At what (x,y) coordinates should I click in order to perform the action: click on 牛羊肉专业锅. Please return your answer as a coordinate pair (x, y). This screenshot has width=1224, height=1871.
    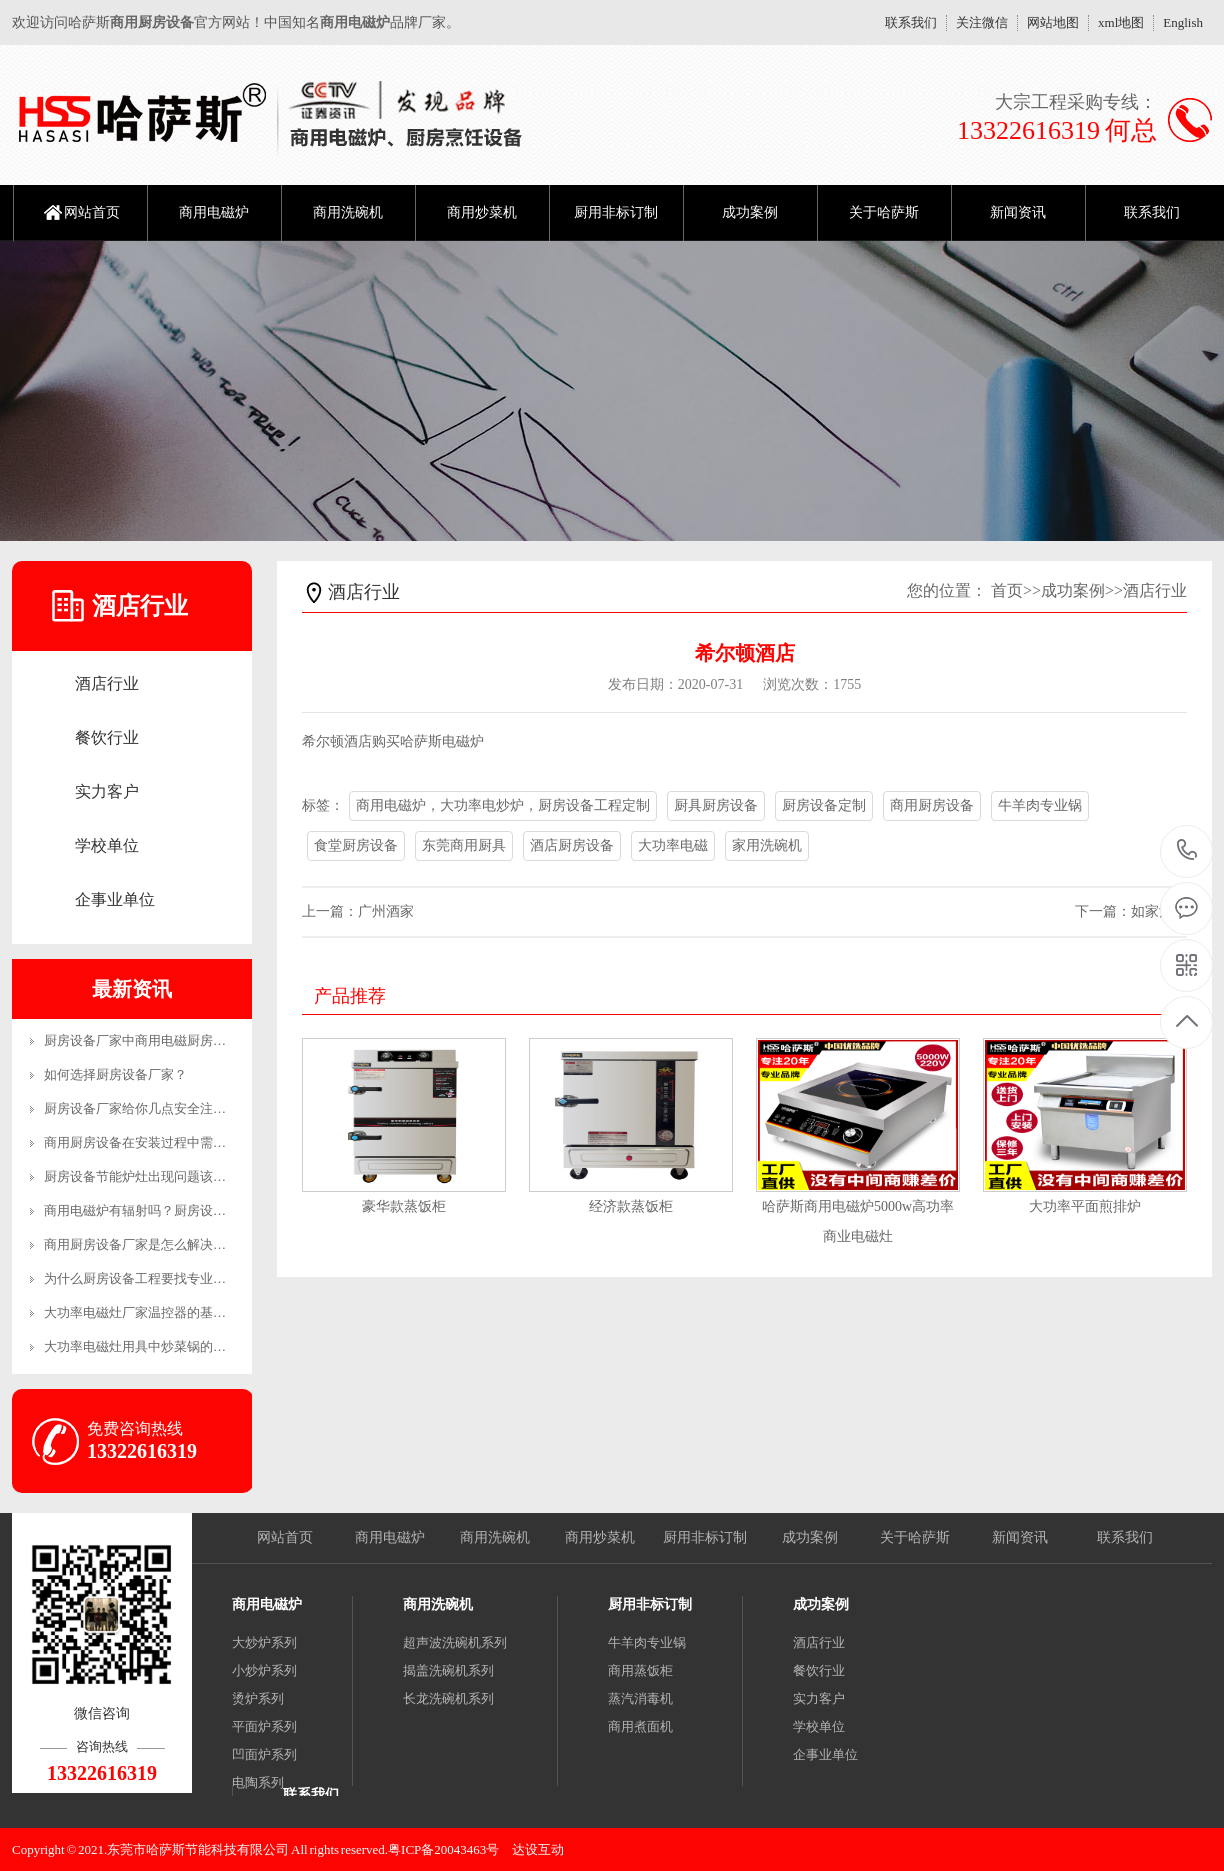
    Looking at the image, I should click on (1040, 805).